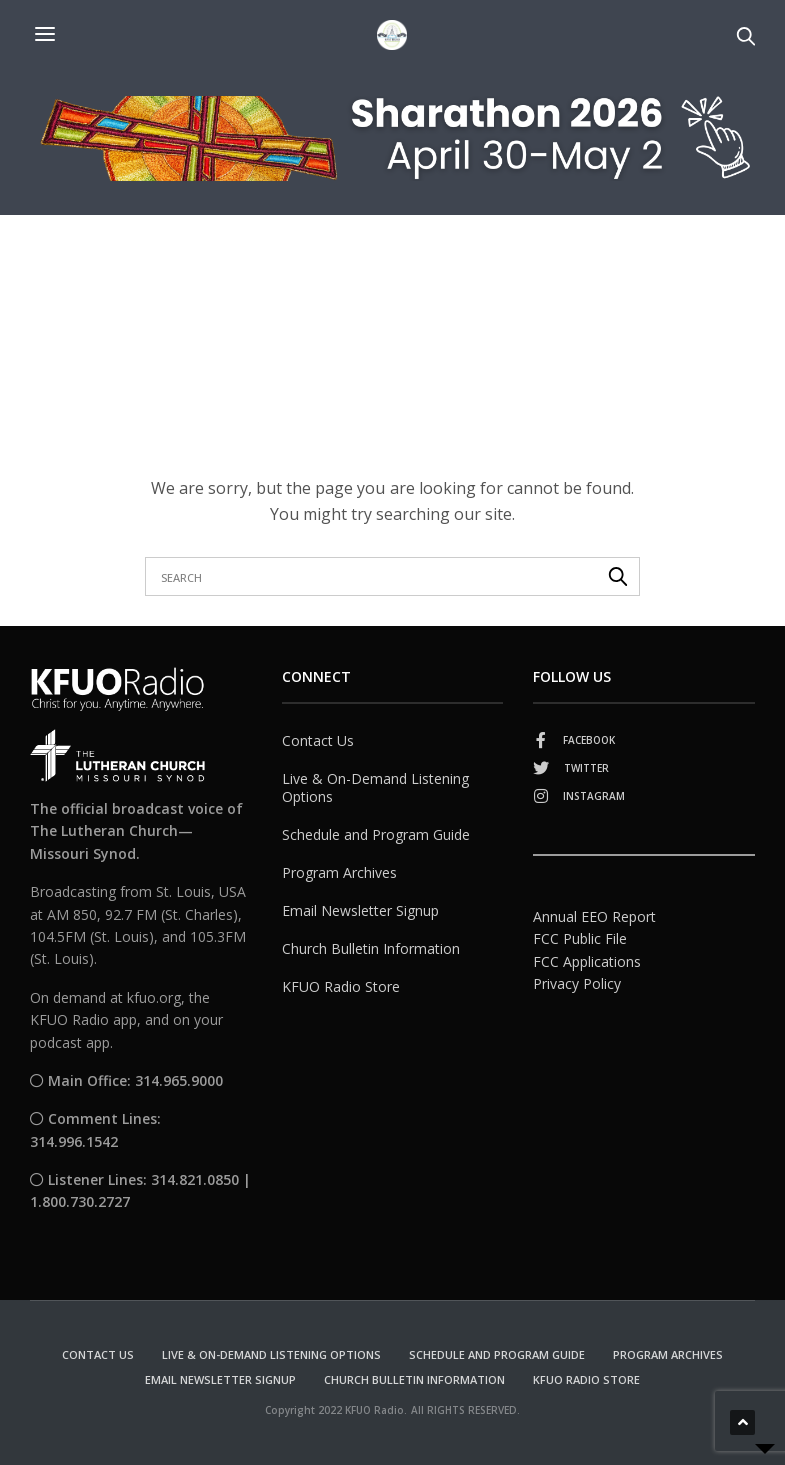 The height and width of the screenshot is (1465, 785). I want to click on Church Bulletin Information, so click(371, 948).